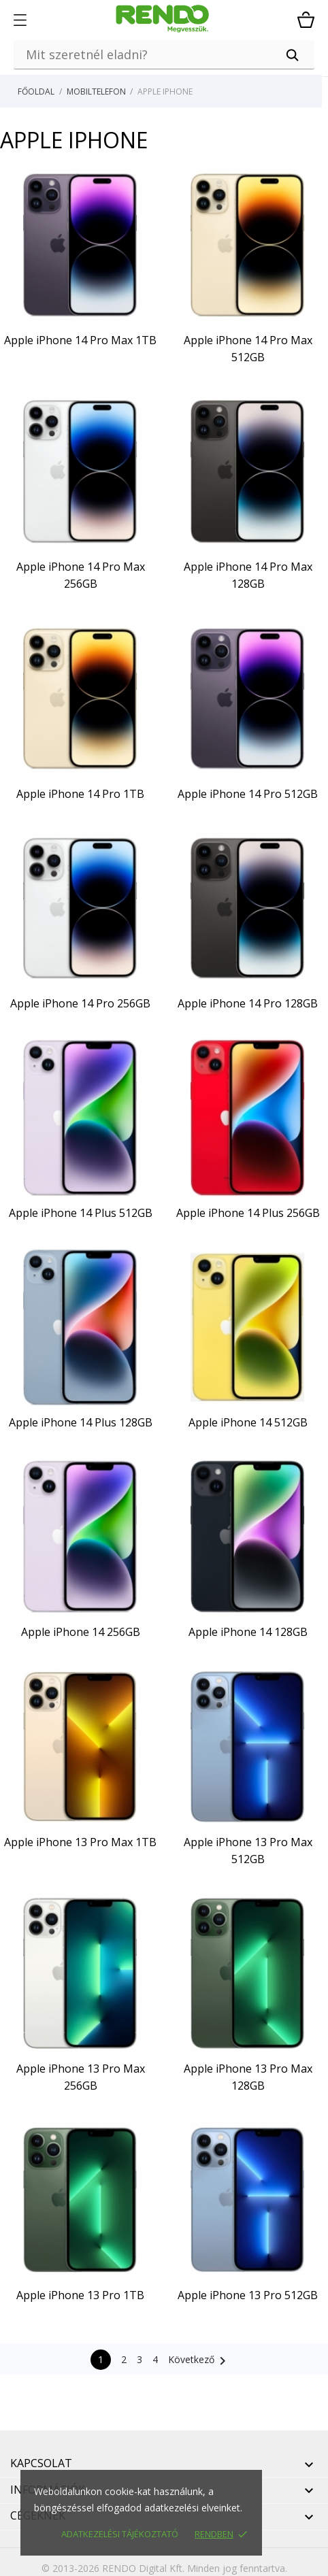 The height and width of the screenshot is (2576, 328). Describe the element at coordinates (248, 1212) in the screenshot. I see `Apple iPhone 14 Plus 256GB` at that location.